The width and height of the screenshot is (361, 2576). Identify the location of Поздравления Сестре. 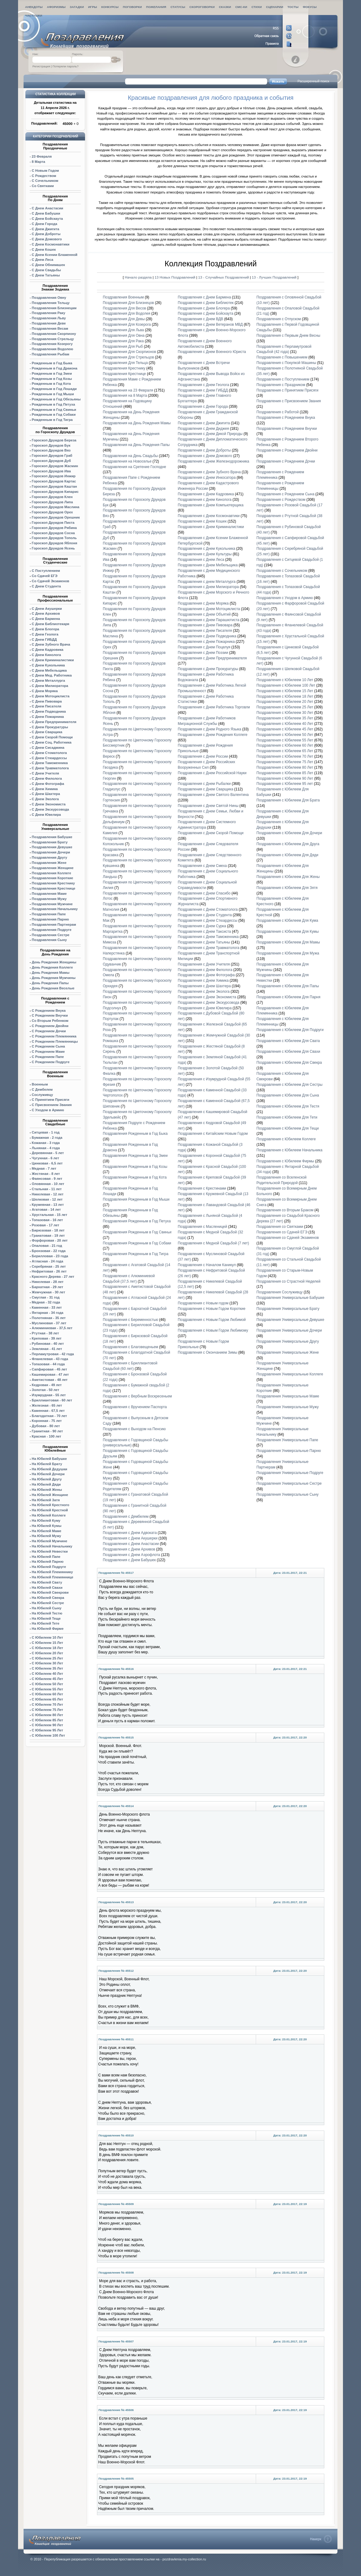
(50, 935).